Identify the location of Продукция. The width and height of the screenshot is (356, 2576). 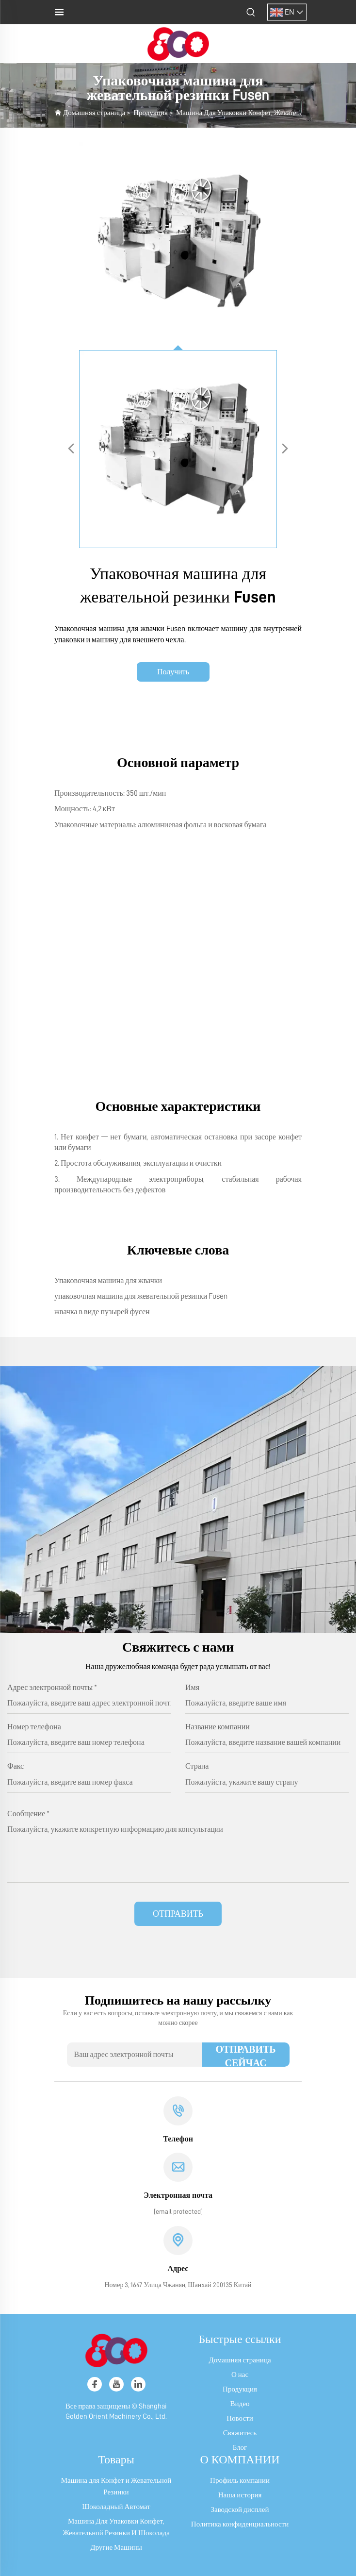
(150, 113).